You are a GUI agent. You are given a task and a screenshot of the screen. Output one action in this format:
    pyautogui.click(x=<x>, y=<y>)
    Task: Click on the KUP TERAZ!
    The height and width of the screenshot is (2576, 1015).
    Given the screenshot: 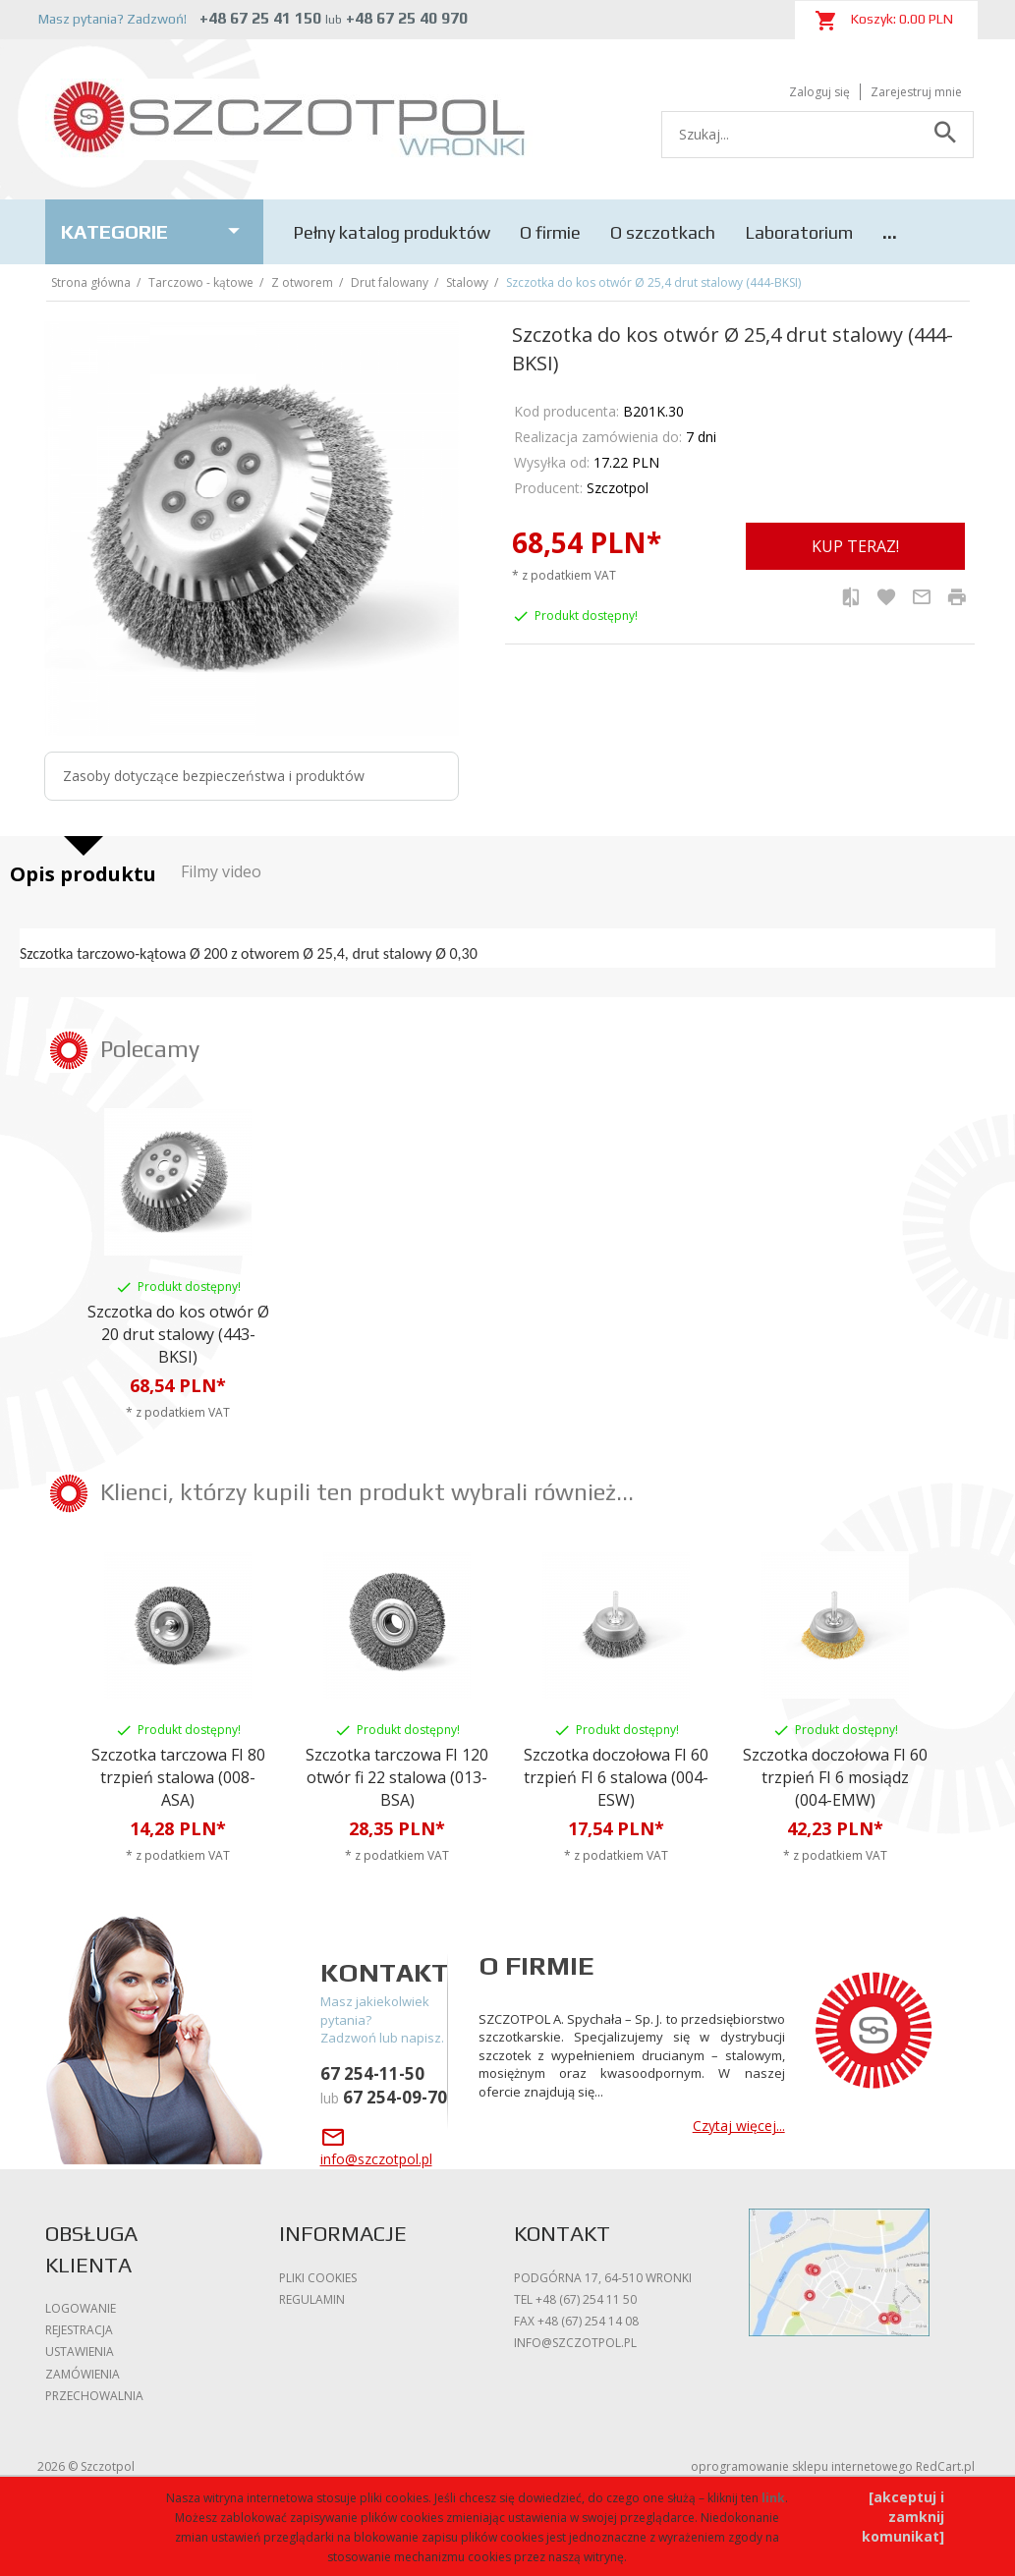 What is the action you would take?
    pyautogui.click(x=855, y=546)
    